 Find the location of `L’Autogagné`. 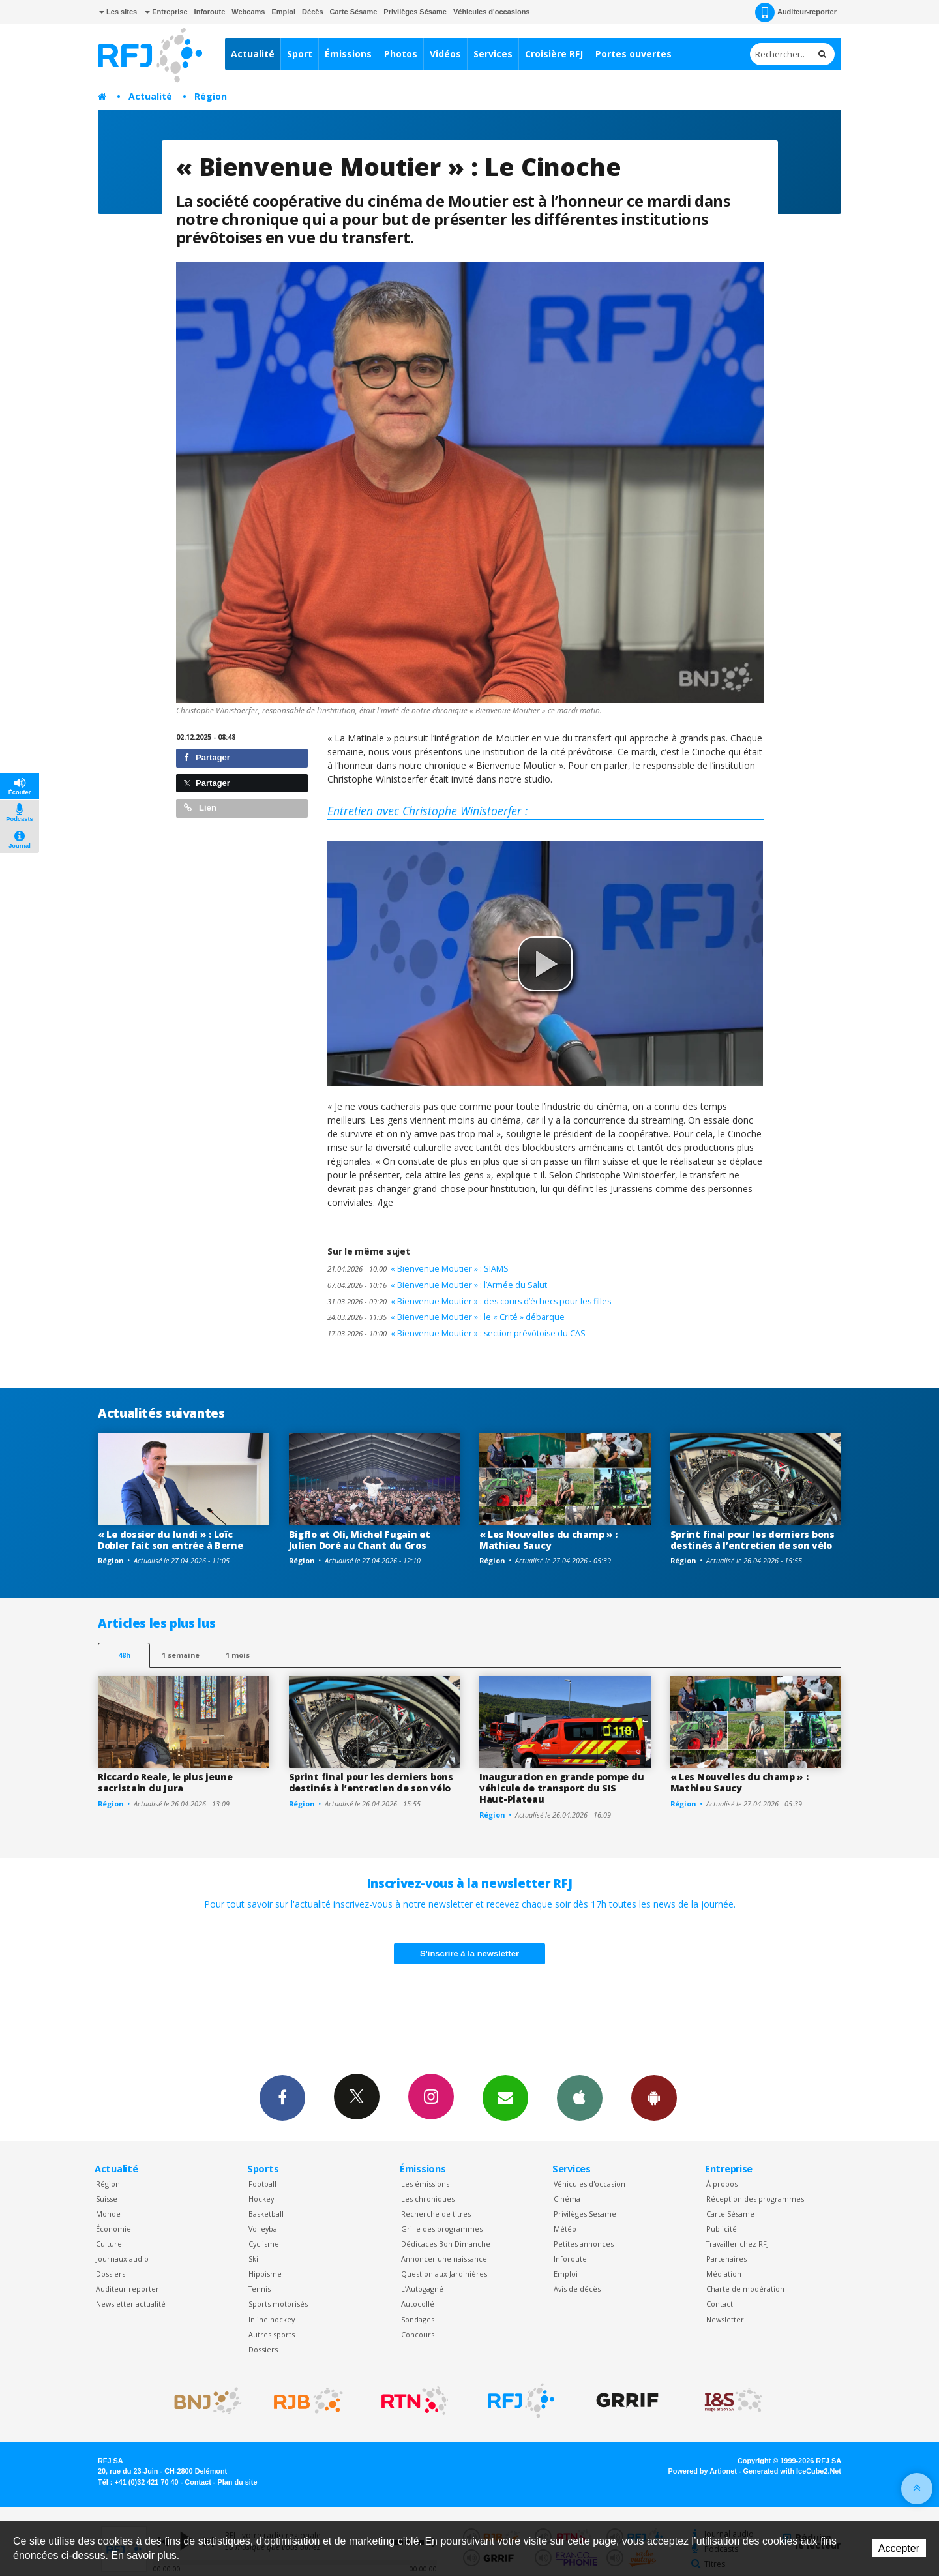

L’Autogagné is located at coordinates (422, 2288).